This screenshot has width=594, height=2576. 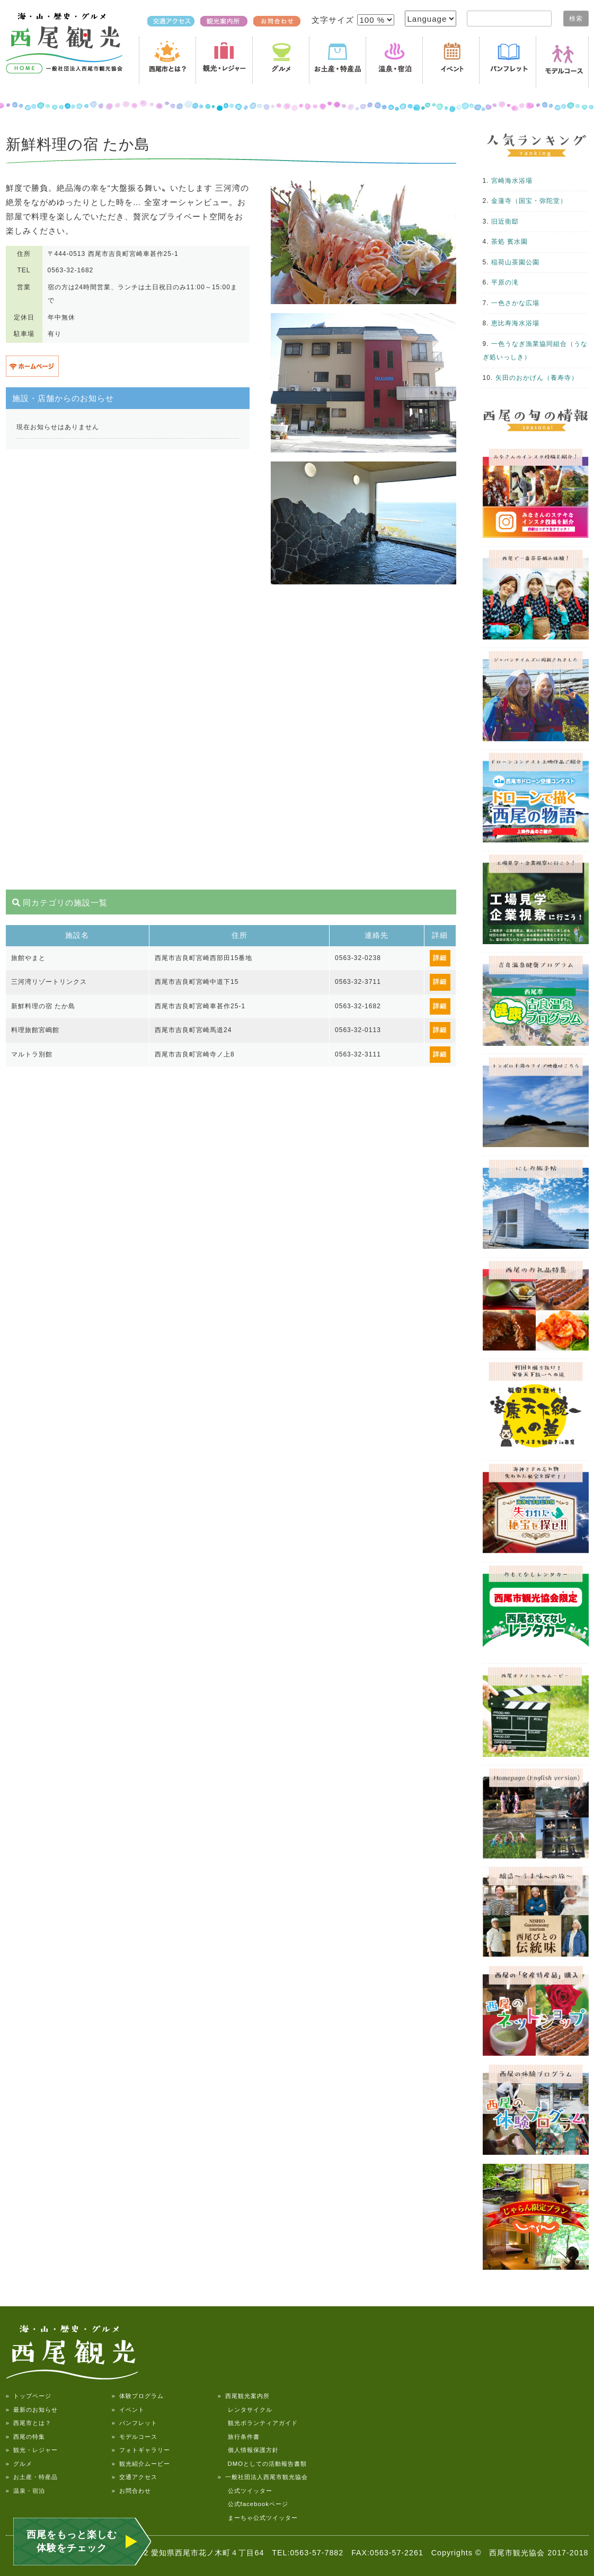 What do you see at coordinates (28, 2423) in the screenshot?
I see `» 西尾市とは？` at bounding box center [28, 2423].